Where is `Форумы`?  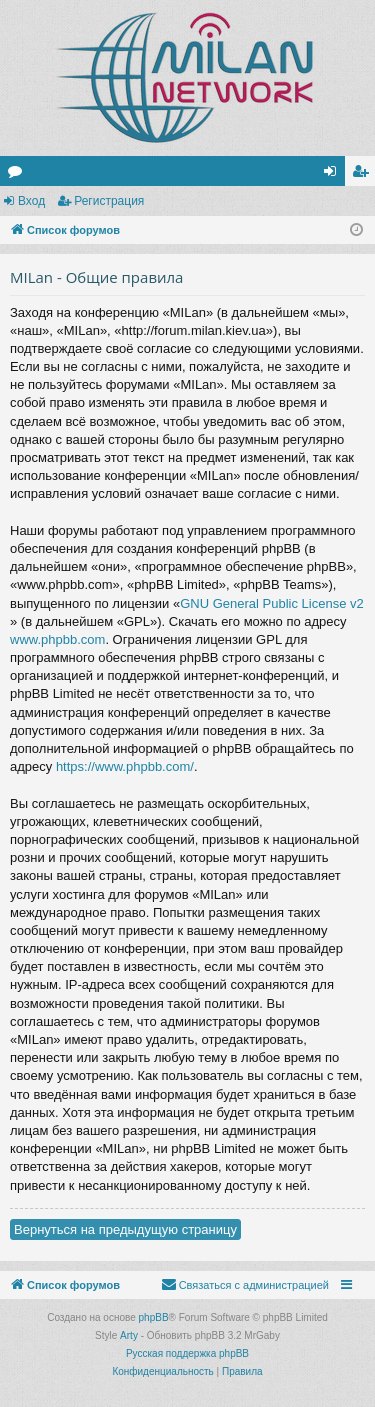
Форумы is located at coordinates (19, 175).